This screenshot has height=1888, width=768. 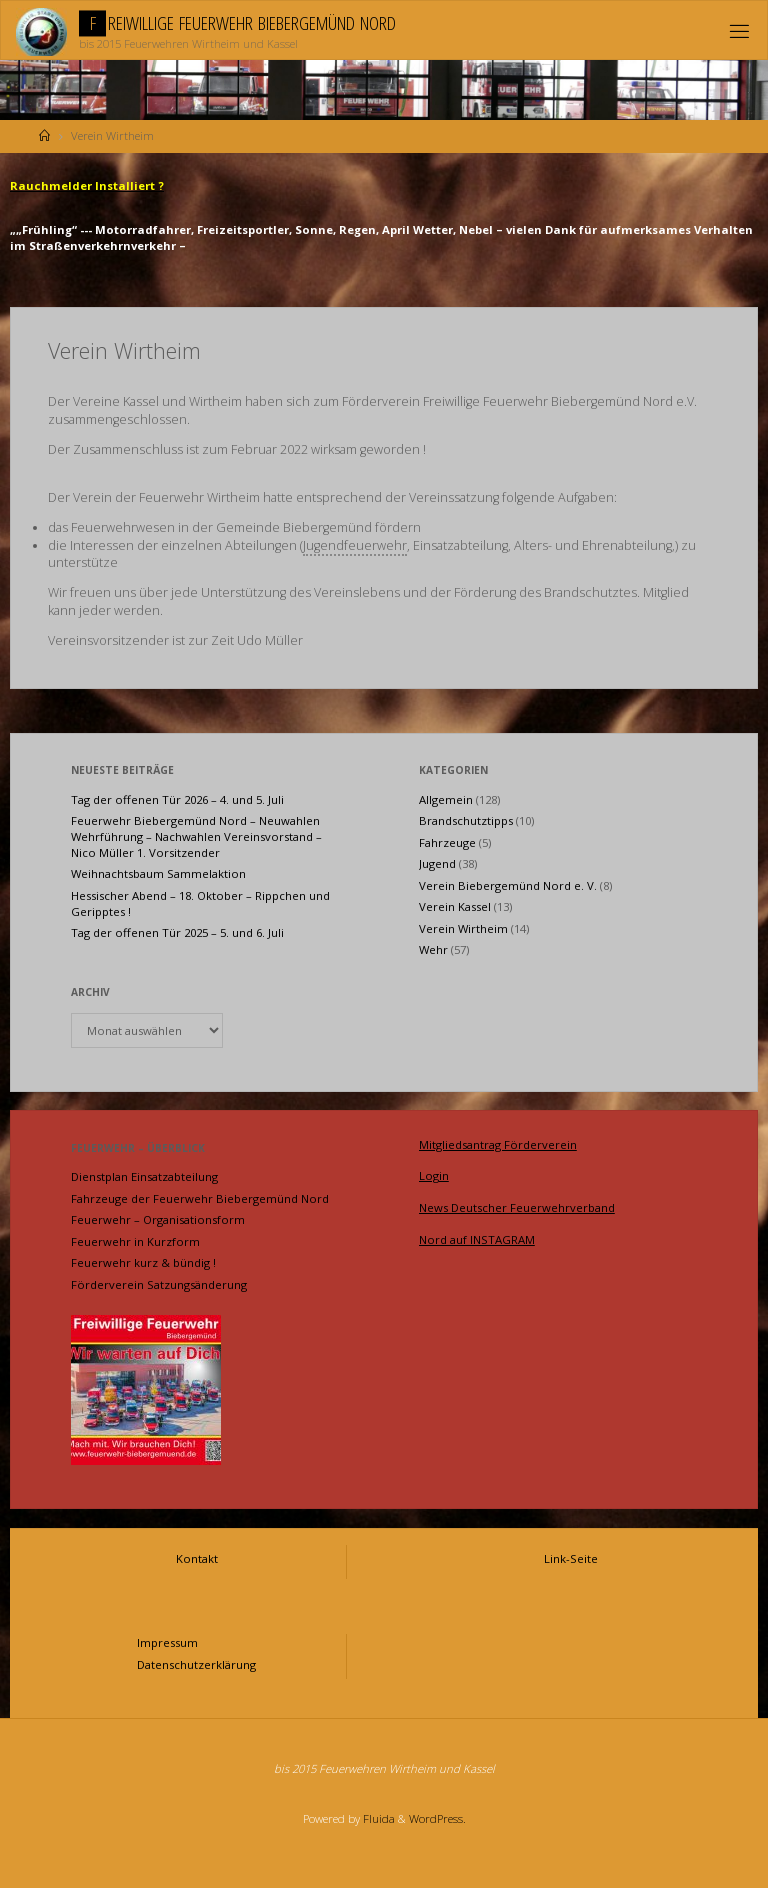 What do you see at coordinates (197, 1558) in the screenshot?
I see `Kontakt` at bounding box center [197, 1558].